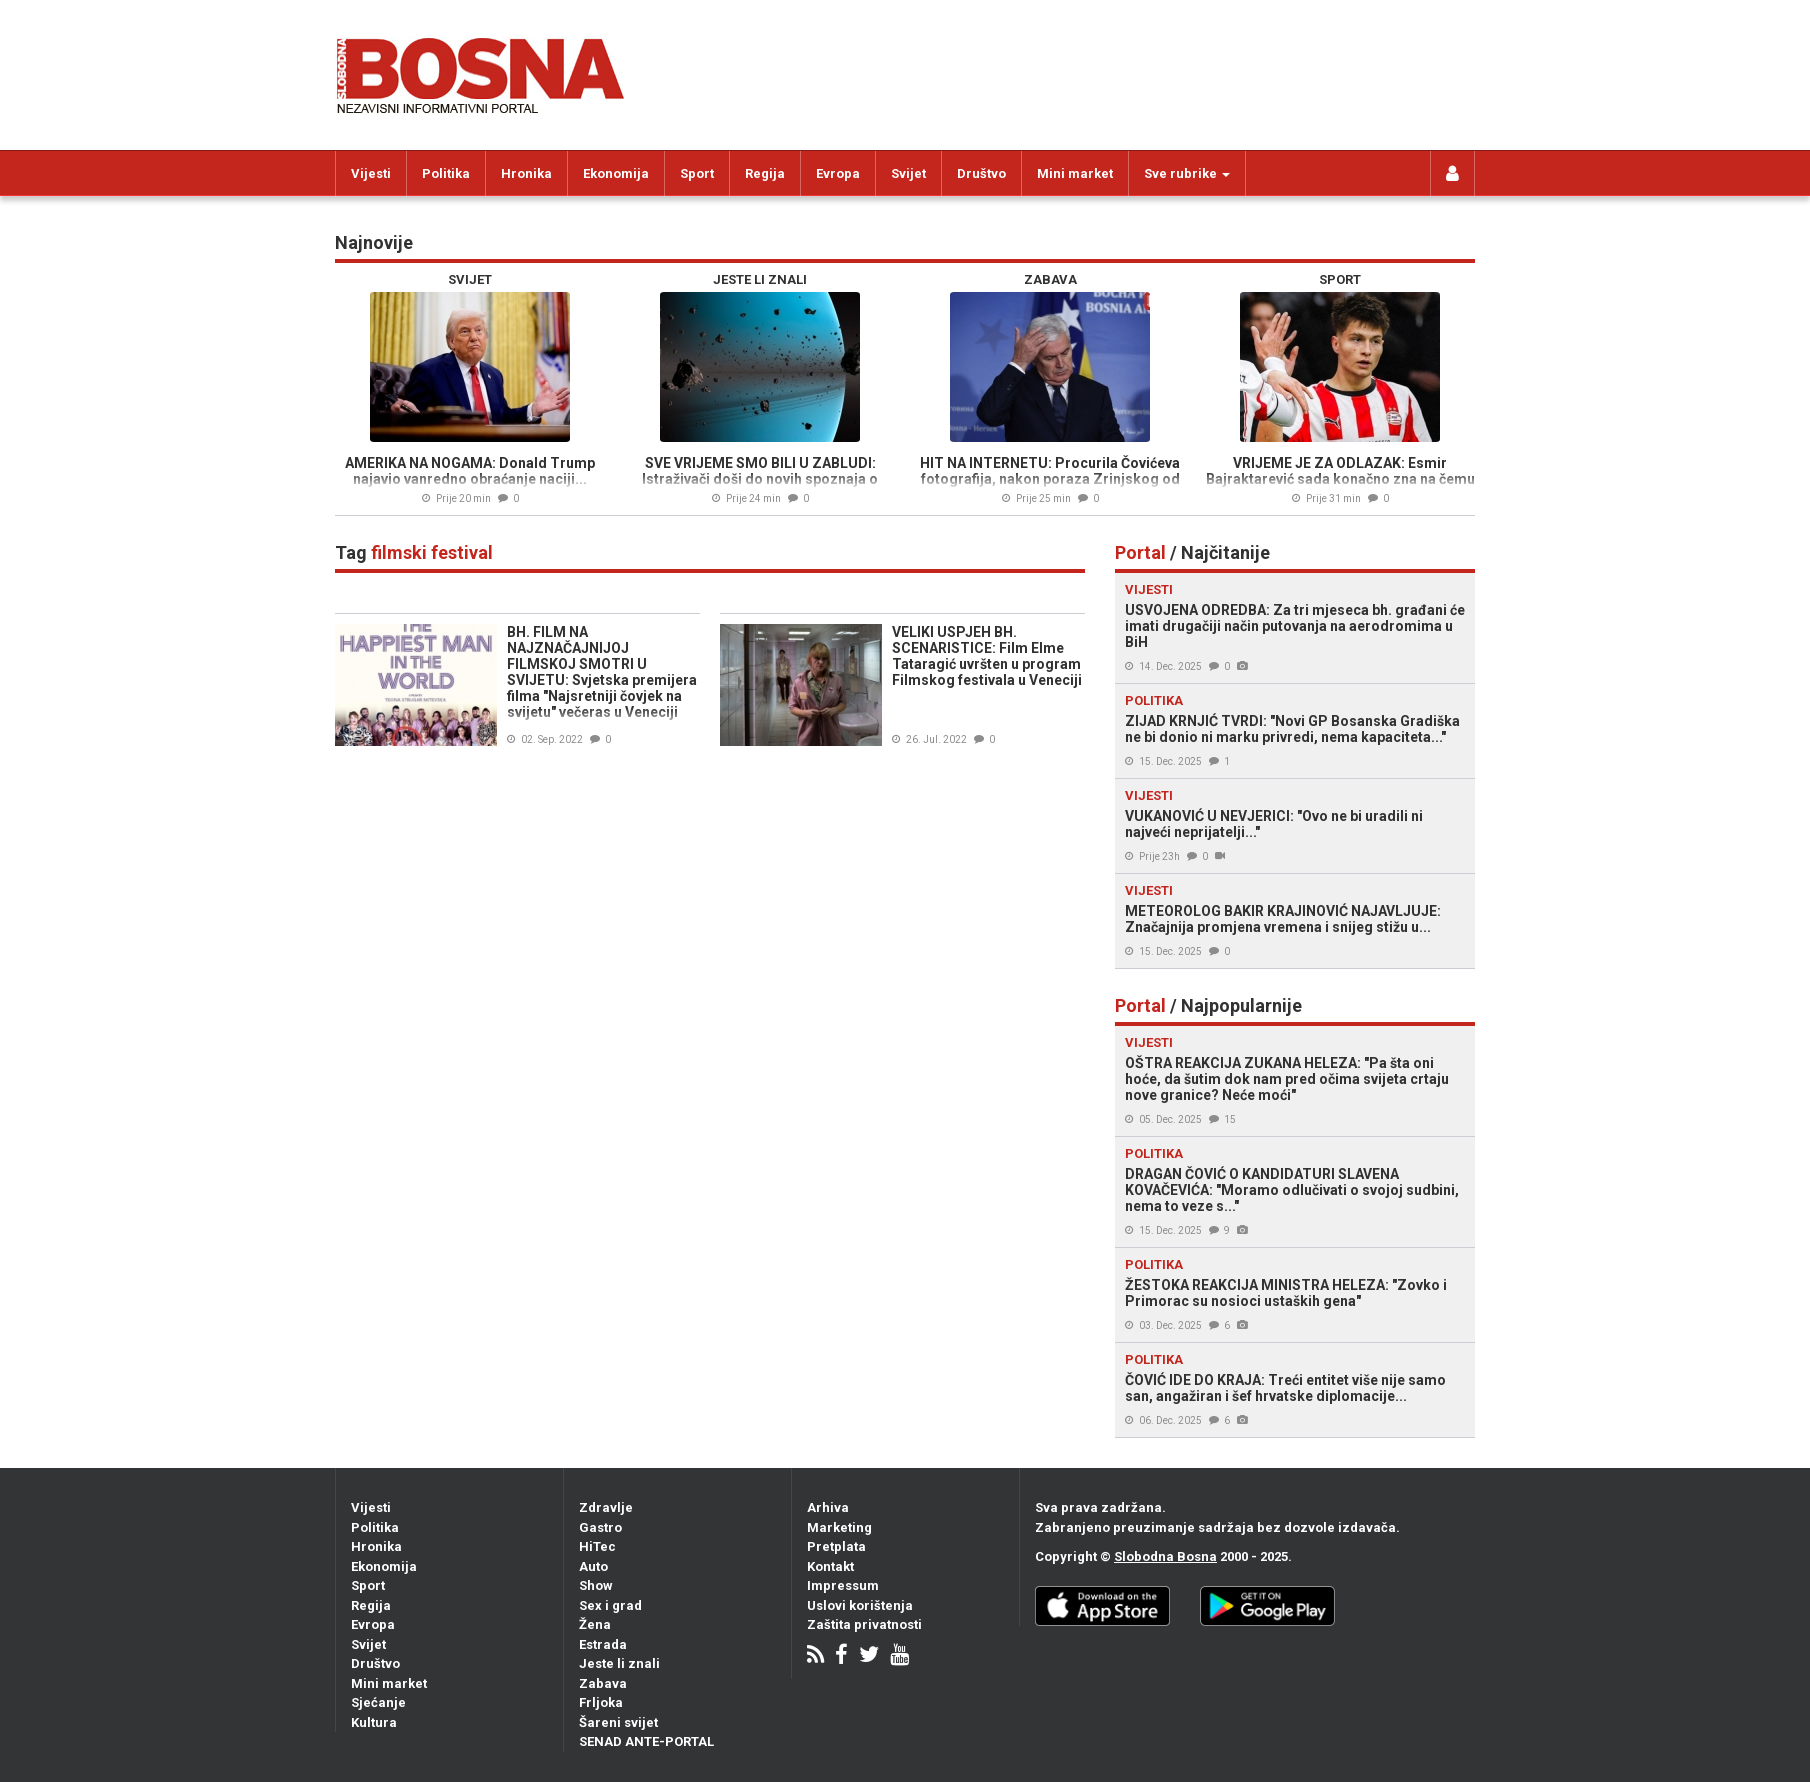 The height and width of the screenshot is (1782, 1810). I want to click on Arhiva, so click(828, 1507).